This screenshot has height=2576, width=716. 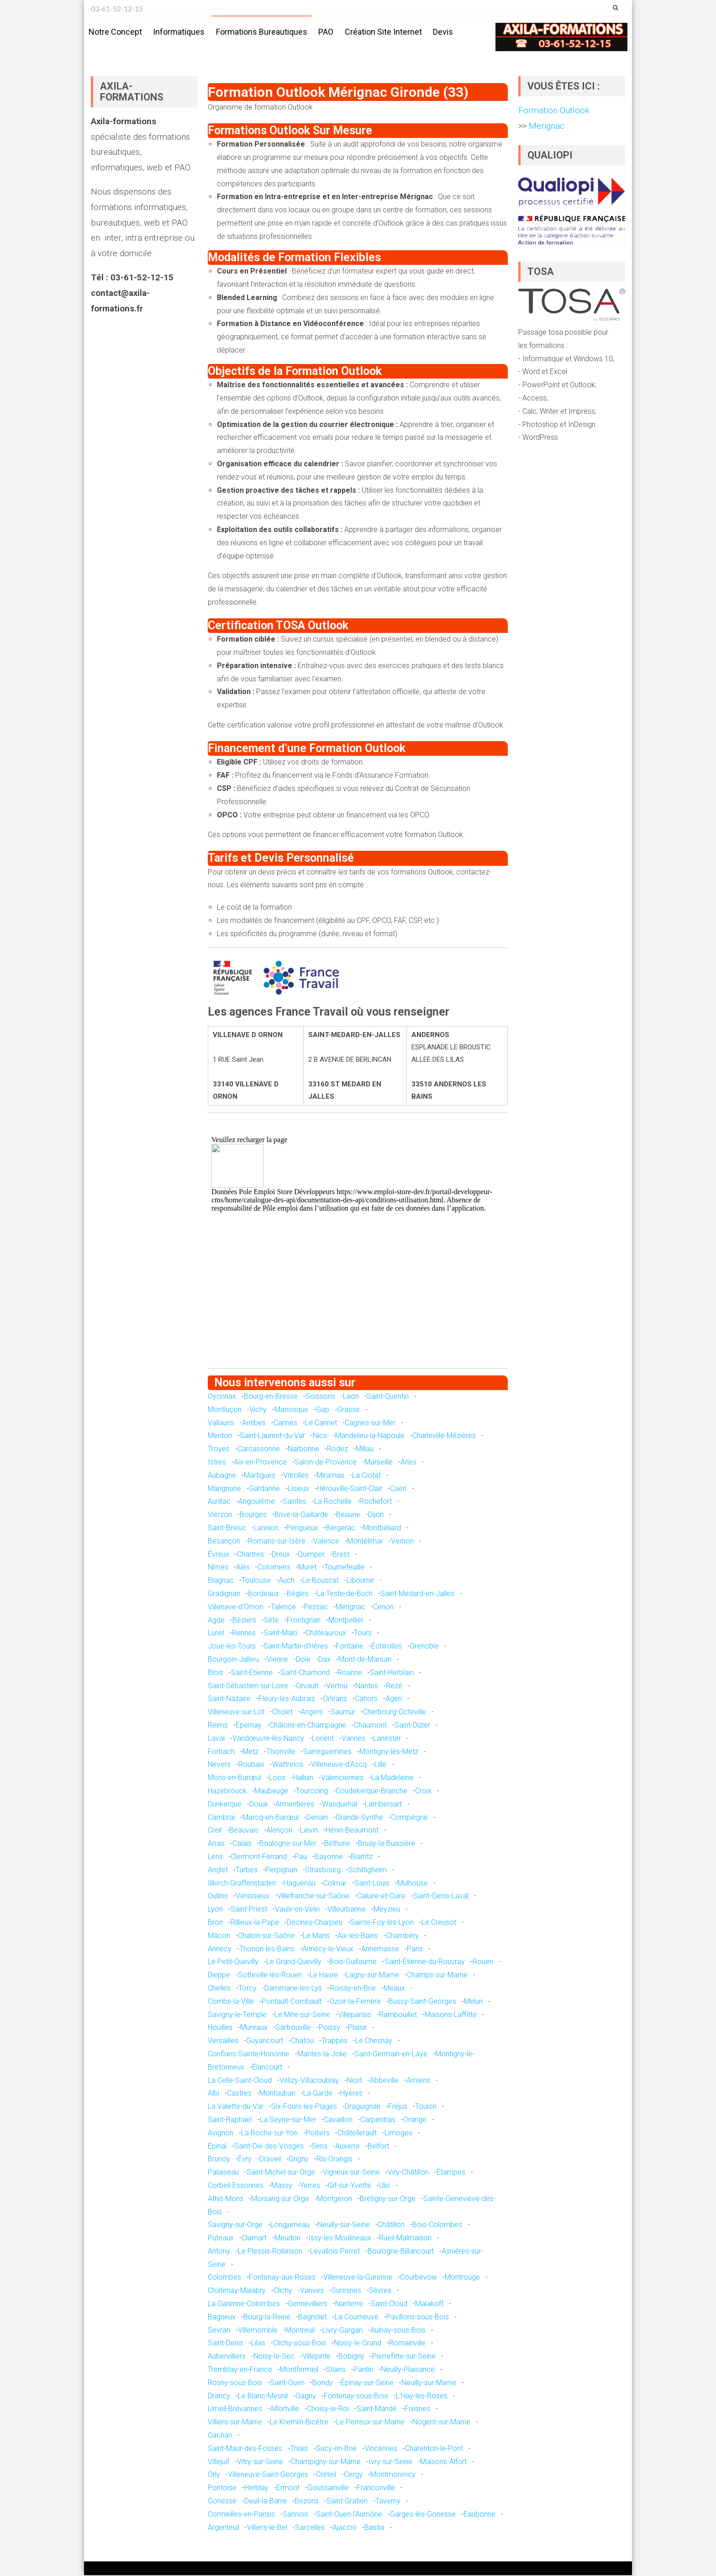 I want to click on Limeil-Brévannes, so click(x=235, y=2409).